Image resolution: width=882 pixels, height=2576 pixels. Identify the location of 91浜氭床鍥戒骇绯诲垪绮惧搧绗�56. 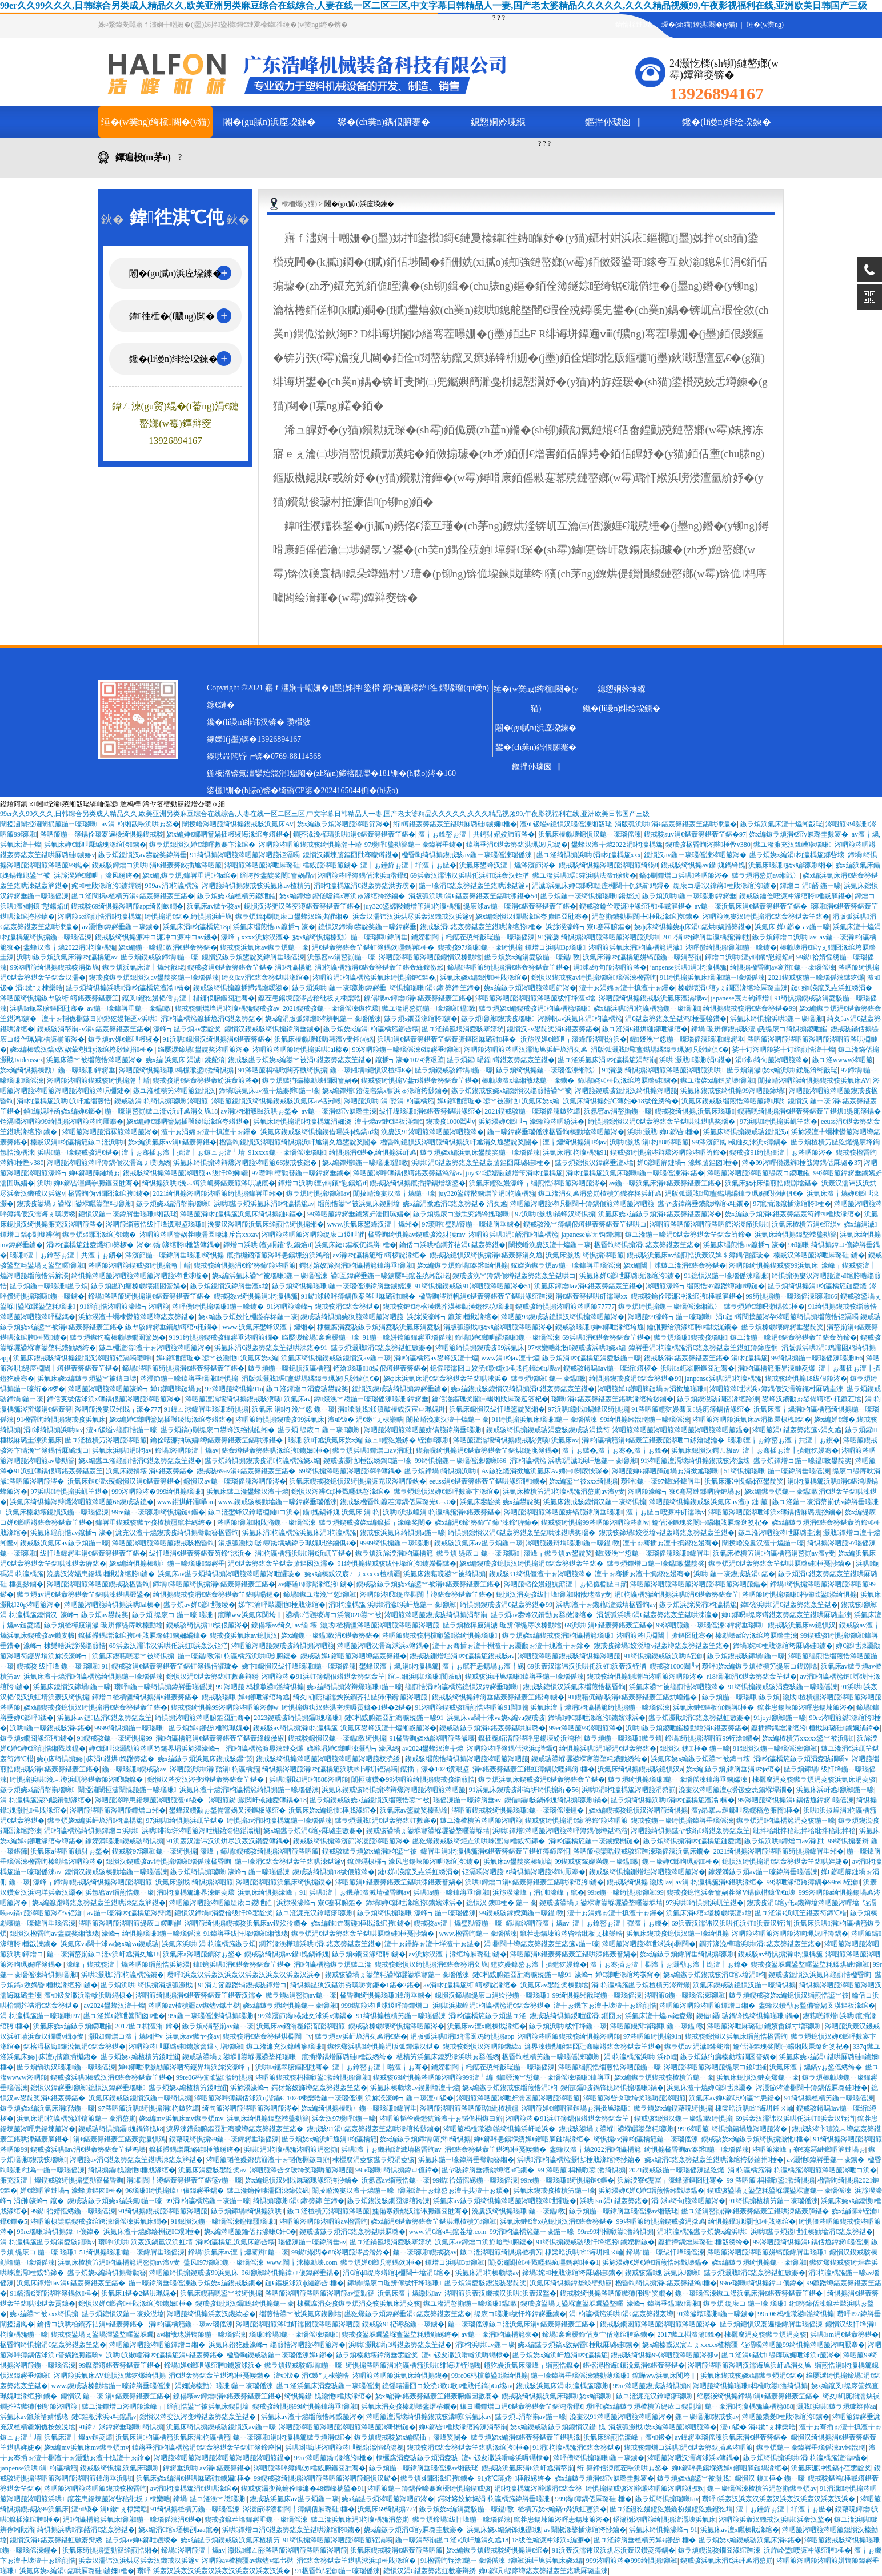
(524, 1790).